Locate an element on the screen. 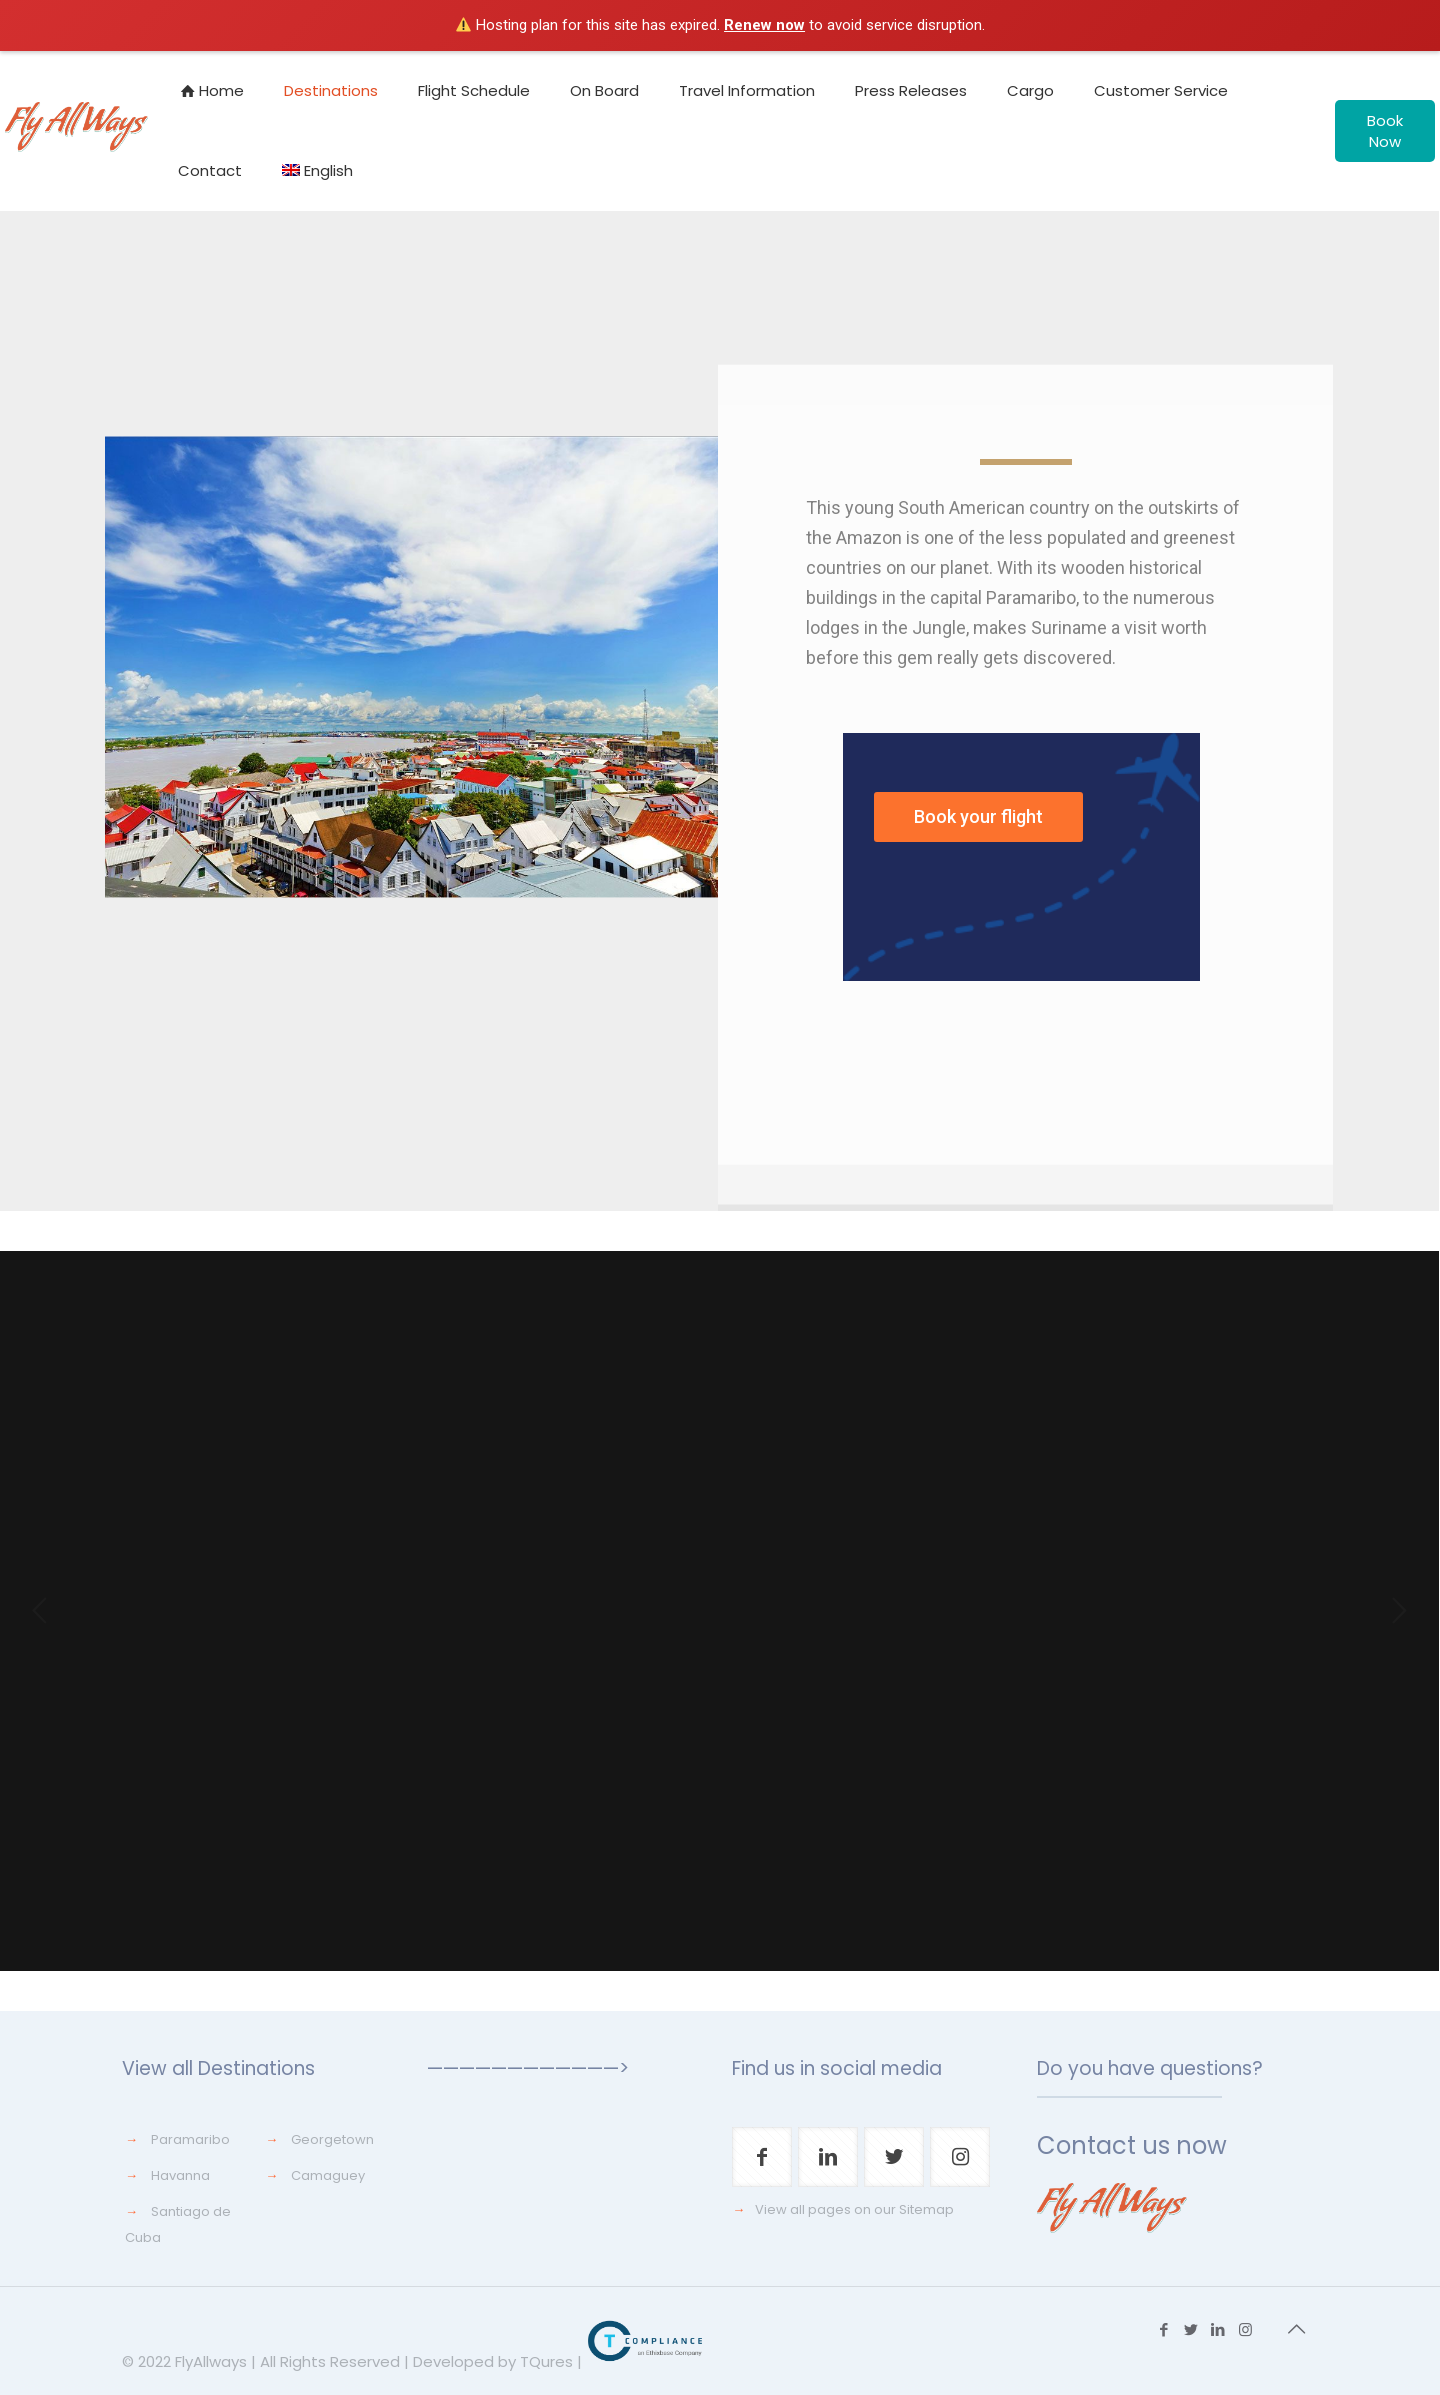 This screenshot has height=2395, width=1440. Paramaribo is located at coordinates (190, 2139).